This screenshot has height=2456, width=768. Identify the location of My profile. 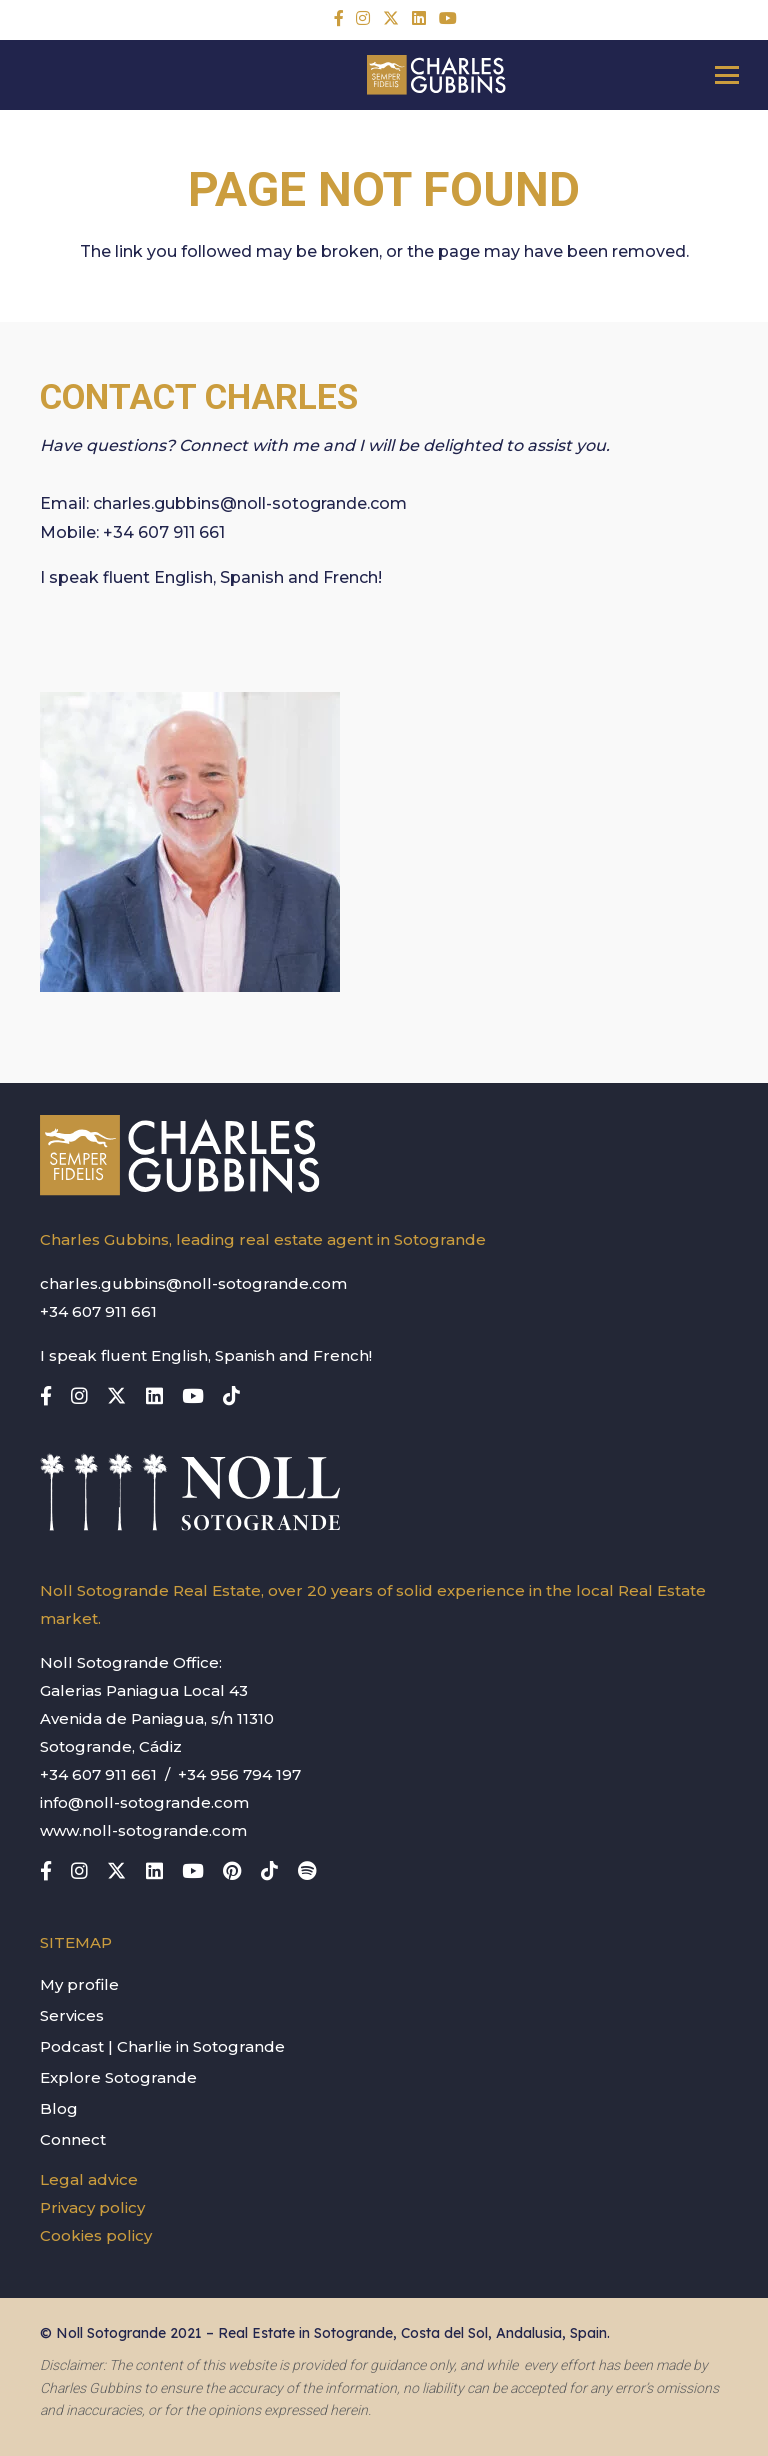
(79, 1984).